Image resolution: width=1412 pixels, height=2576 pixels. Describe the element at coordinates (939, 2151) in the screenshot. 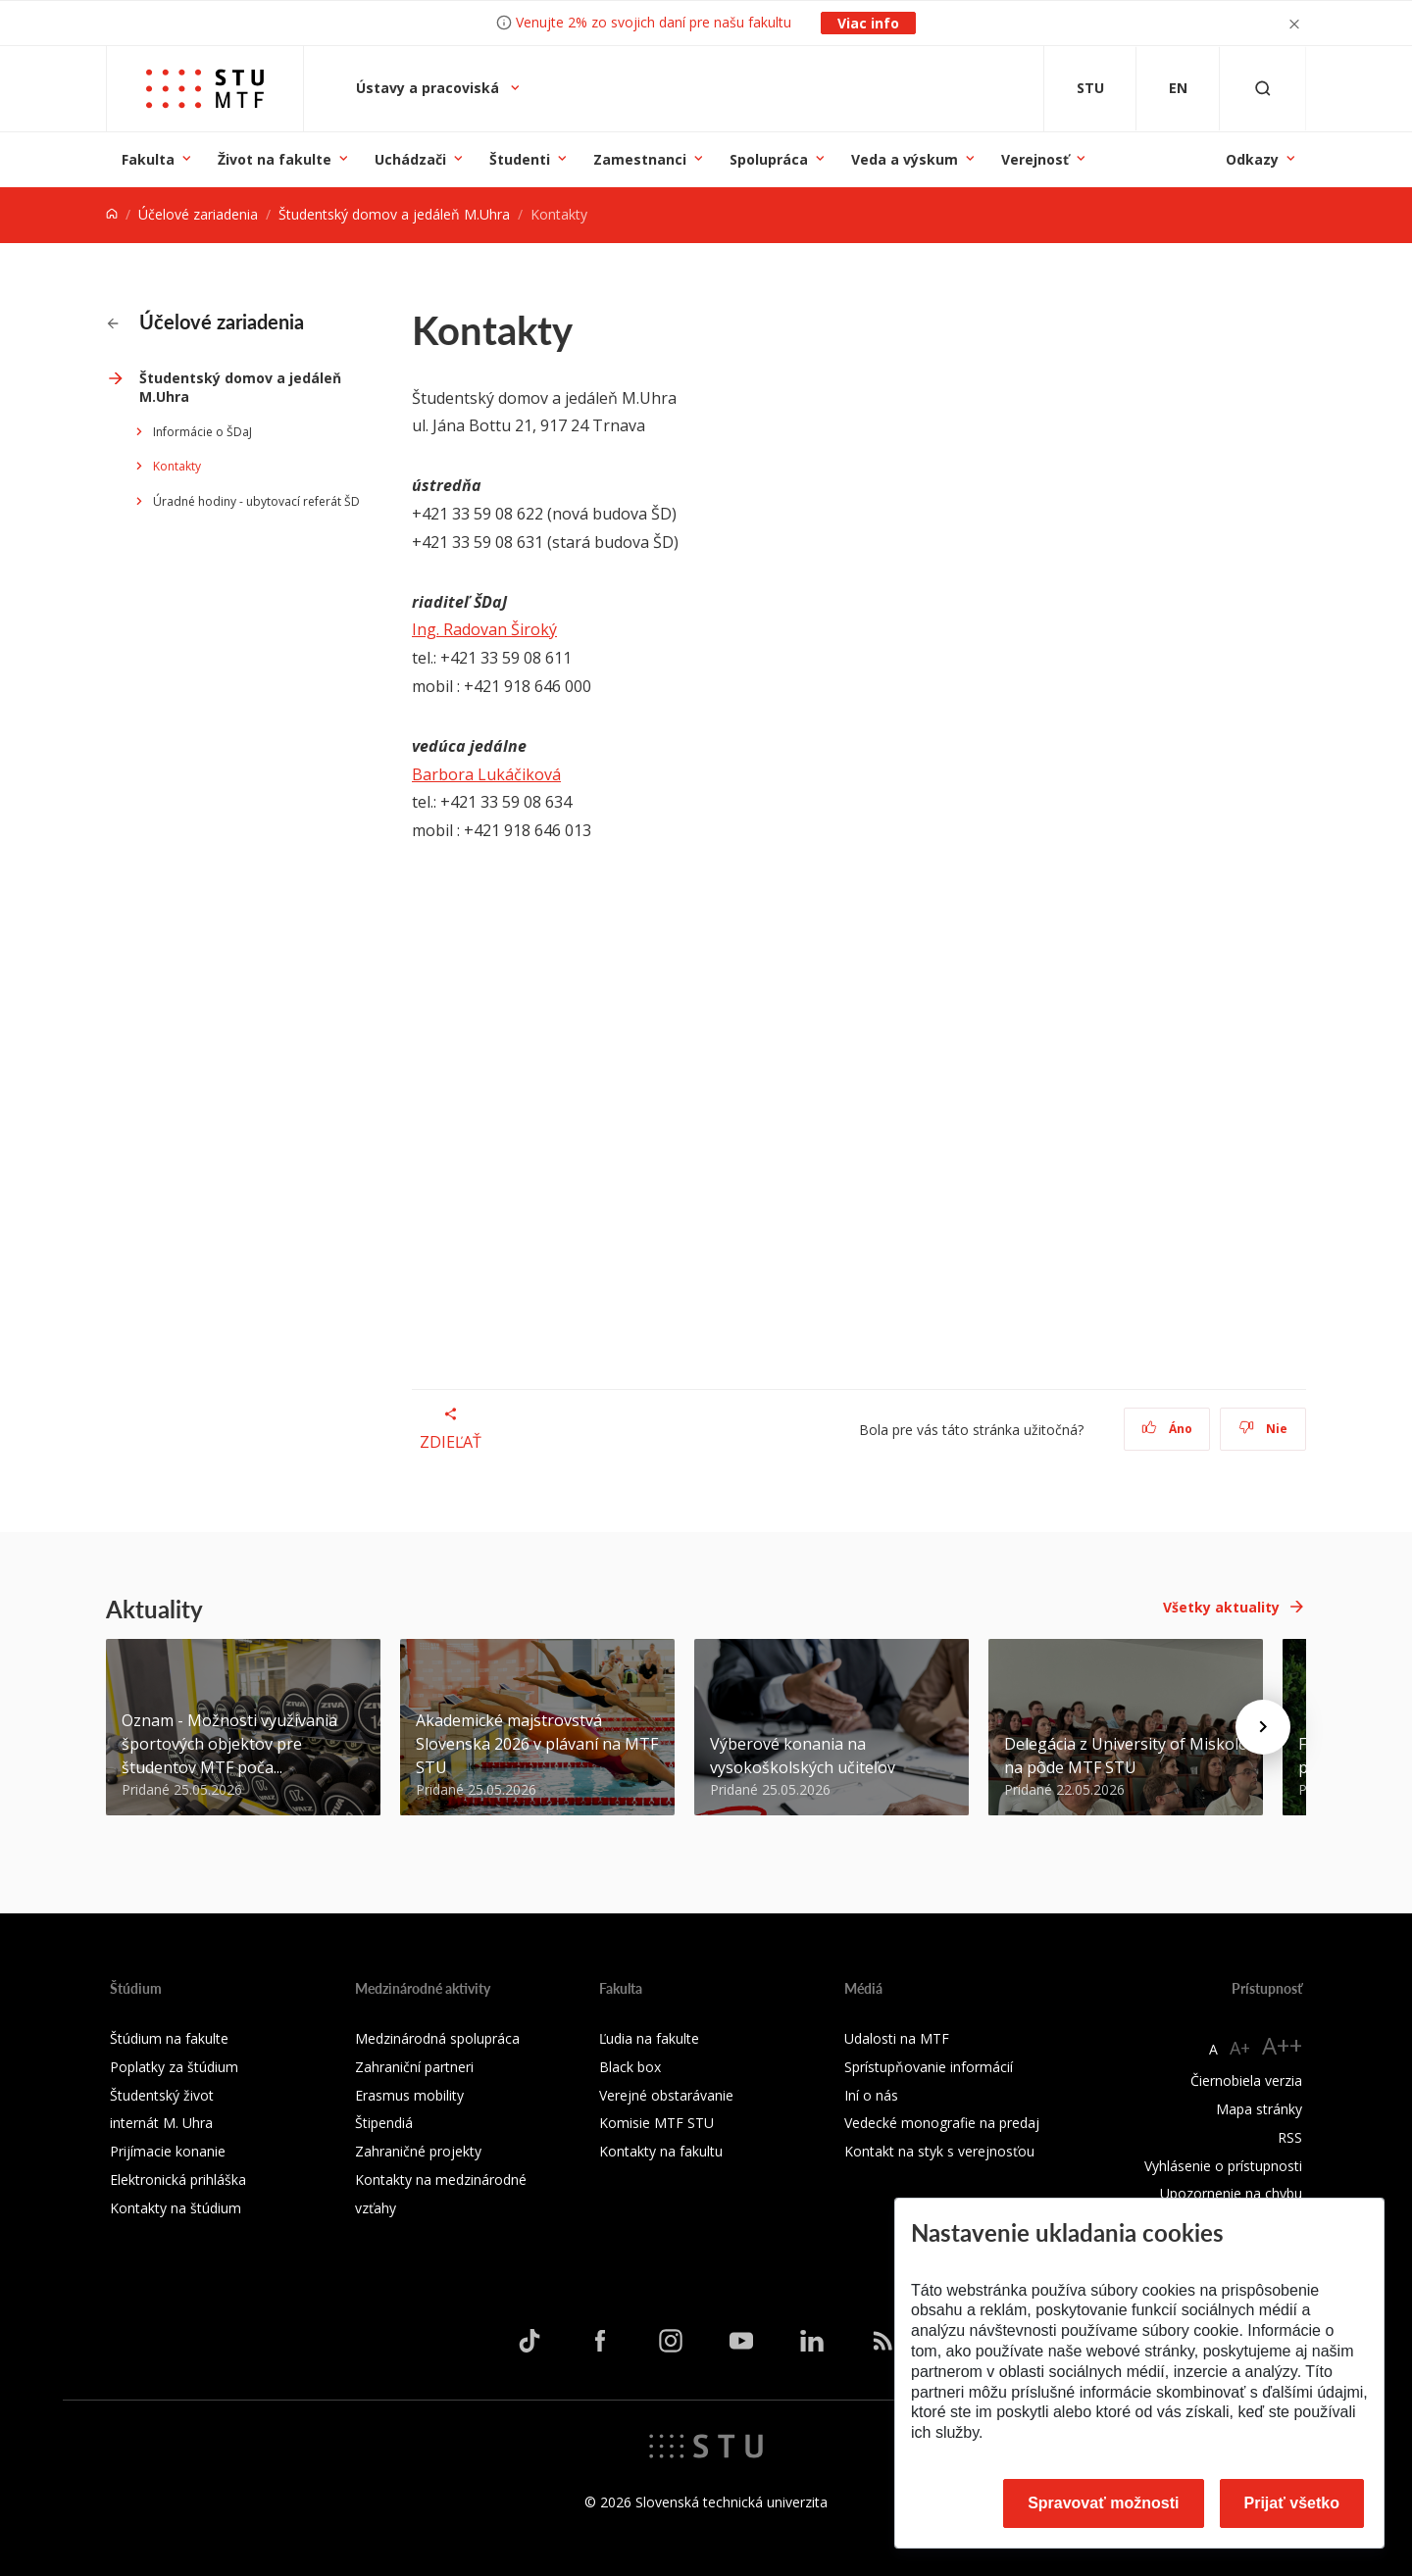

I see `Kontakt na styk s verejnosťou` at that location.